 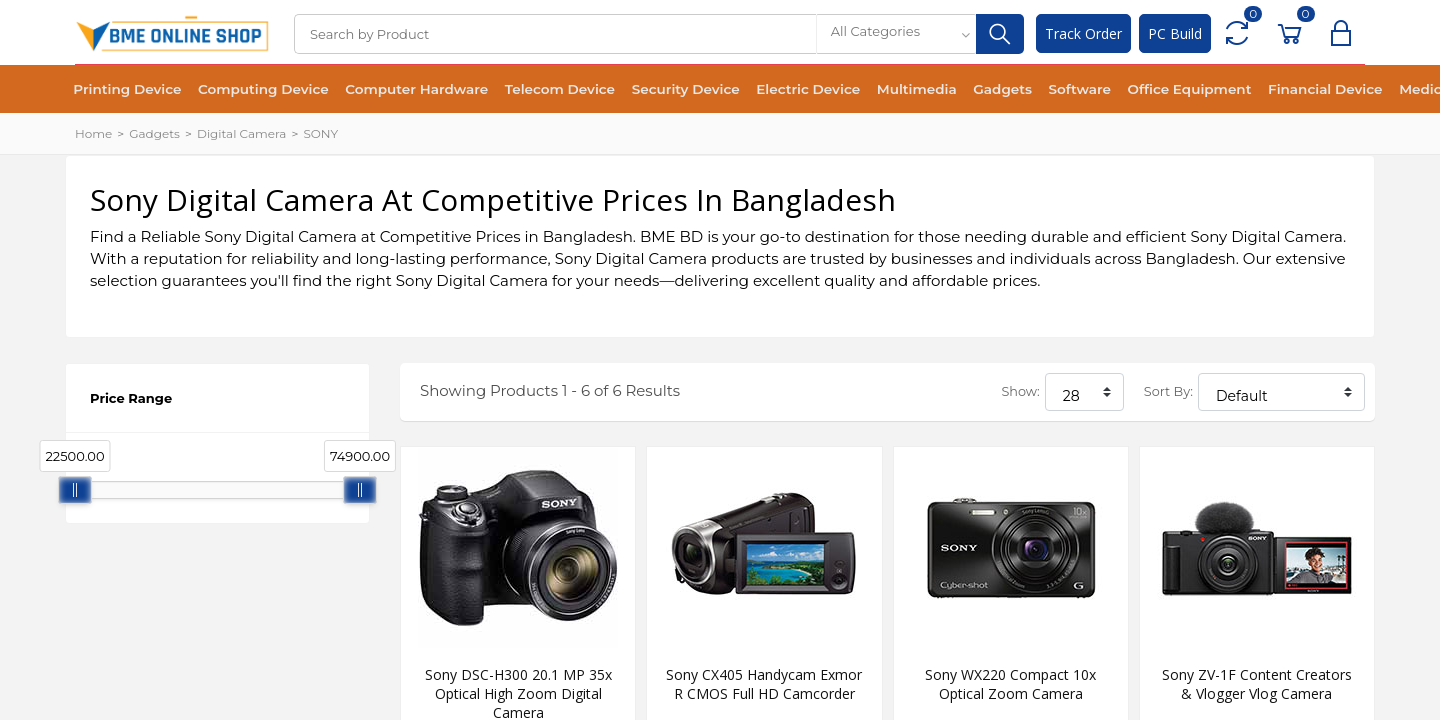 What do you see at coordinates (555, 34) in the screenshot?
I see `[Search]` at bounding box center [555, 34].